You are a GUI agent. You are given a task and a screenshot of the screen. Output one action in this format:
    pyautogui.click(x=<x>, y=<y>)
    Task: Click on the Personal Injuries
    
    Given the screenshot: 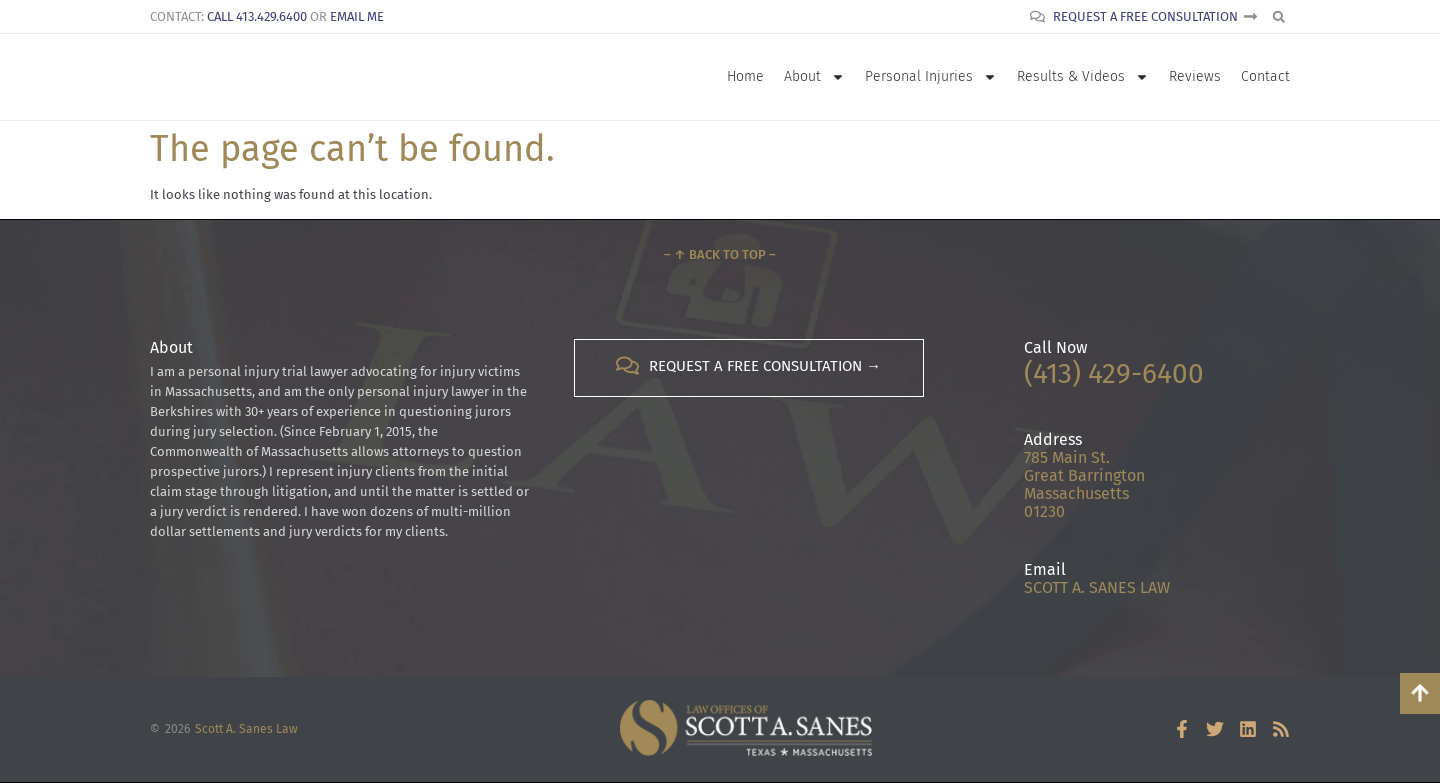 What is the action you would take?
    pyautogui.click(x=931, y=77)
    